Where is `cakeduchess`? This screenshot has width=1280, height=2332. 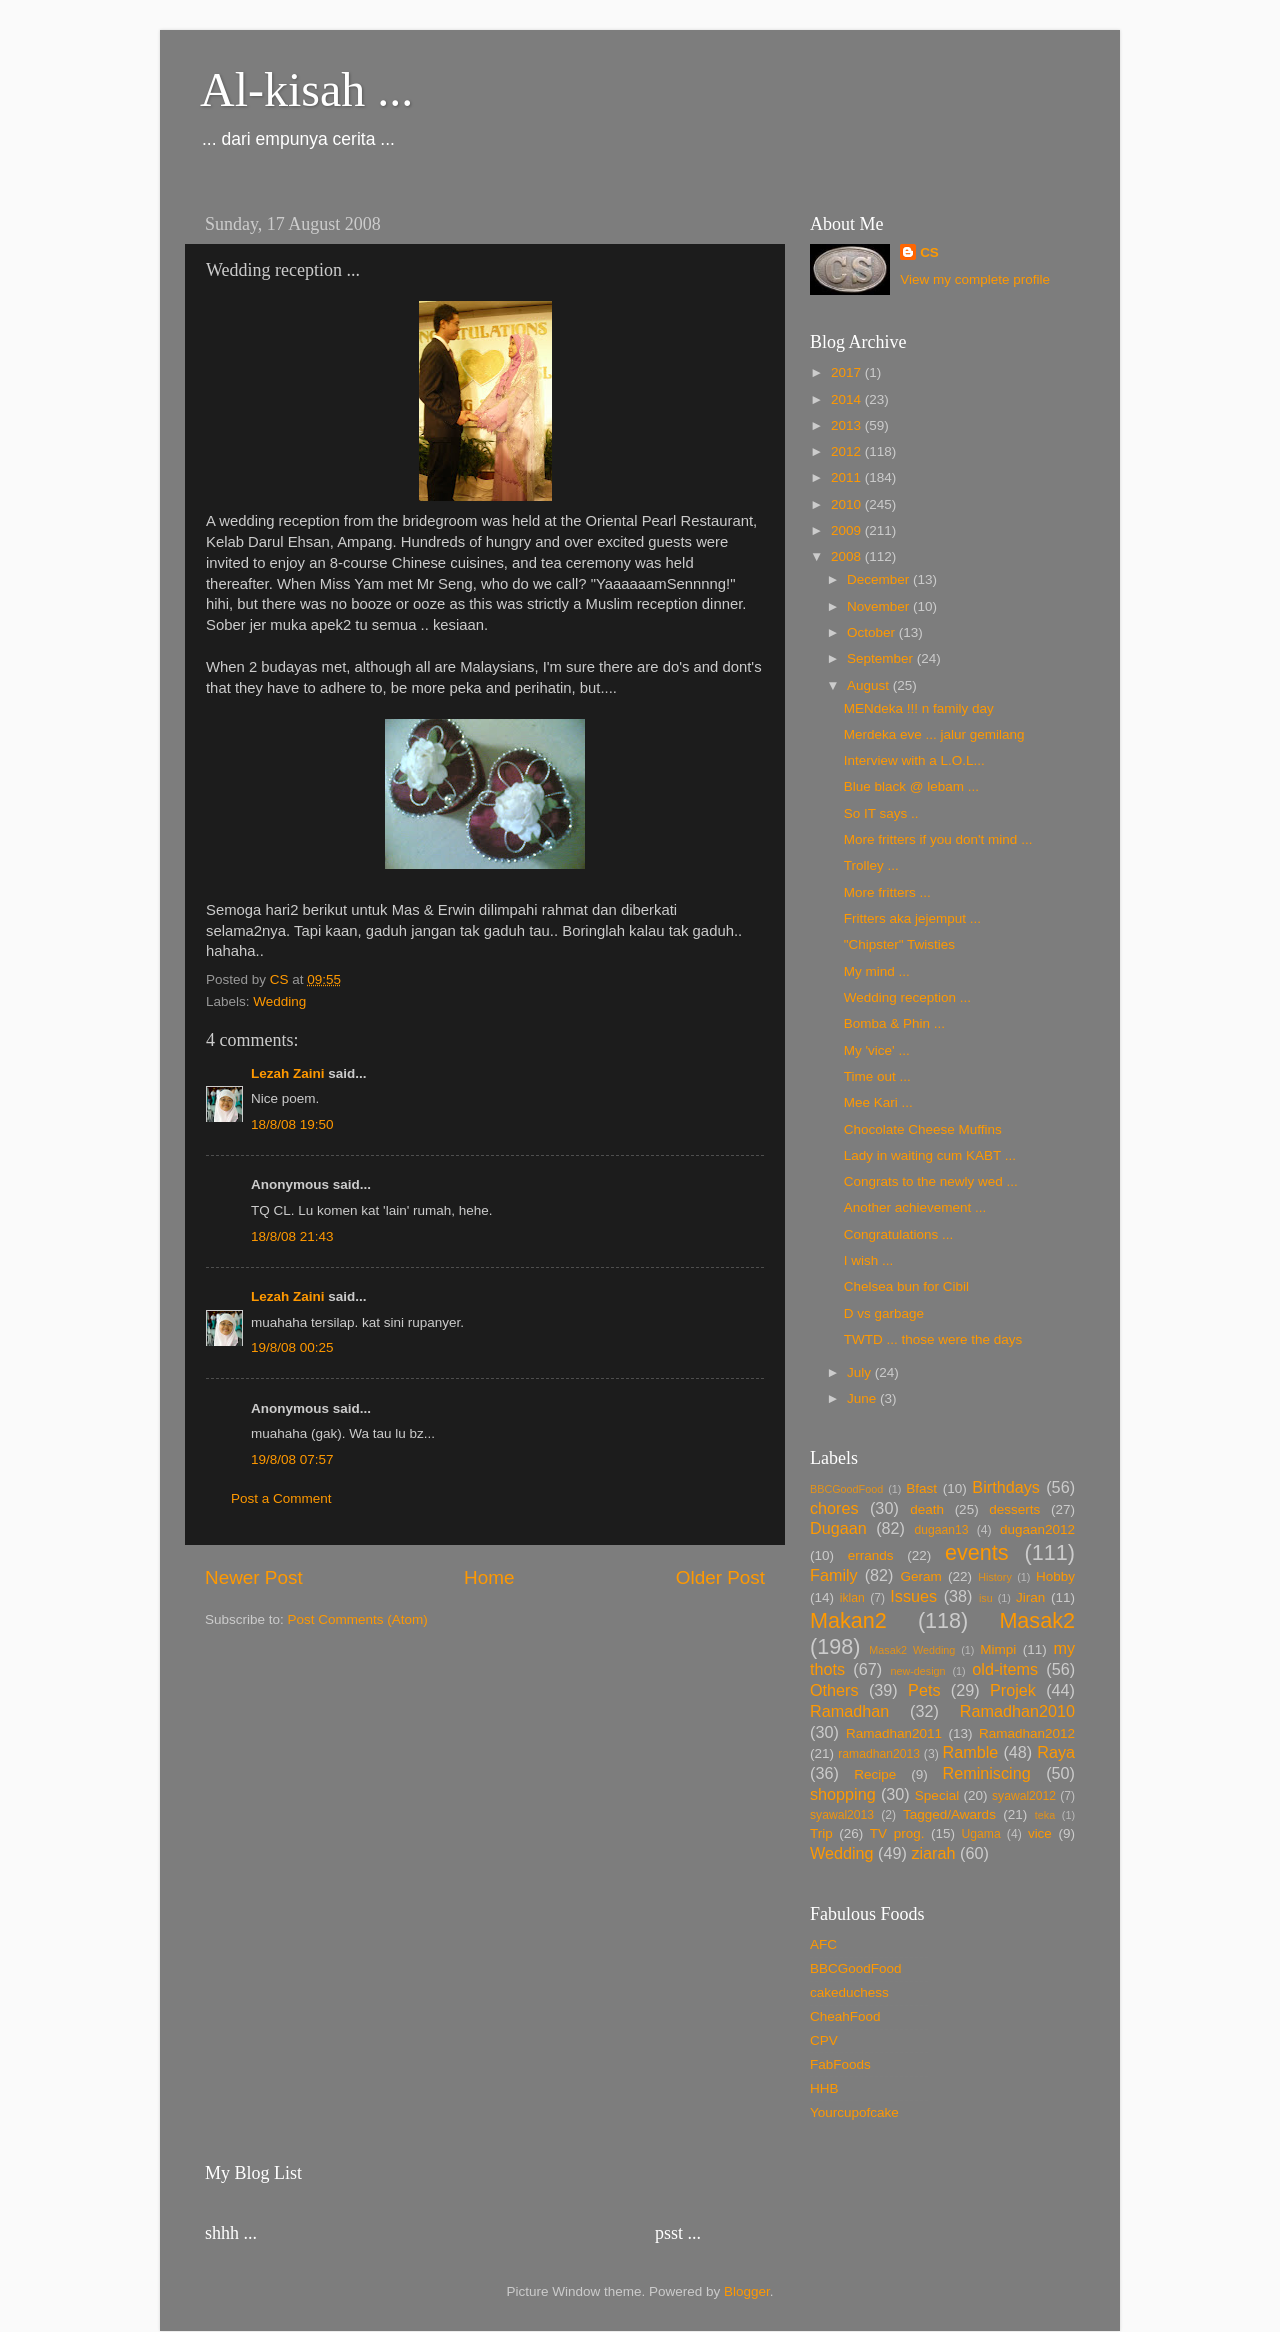 cakeduchess is located at coordinates (849, 1992).